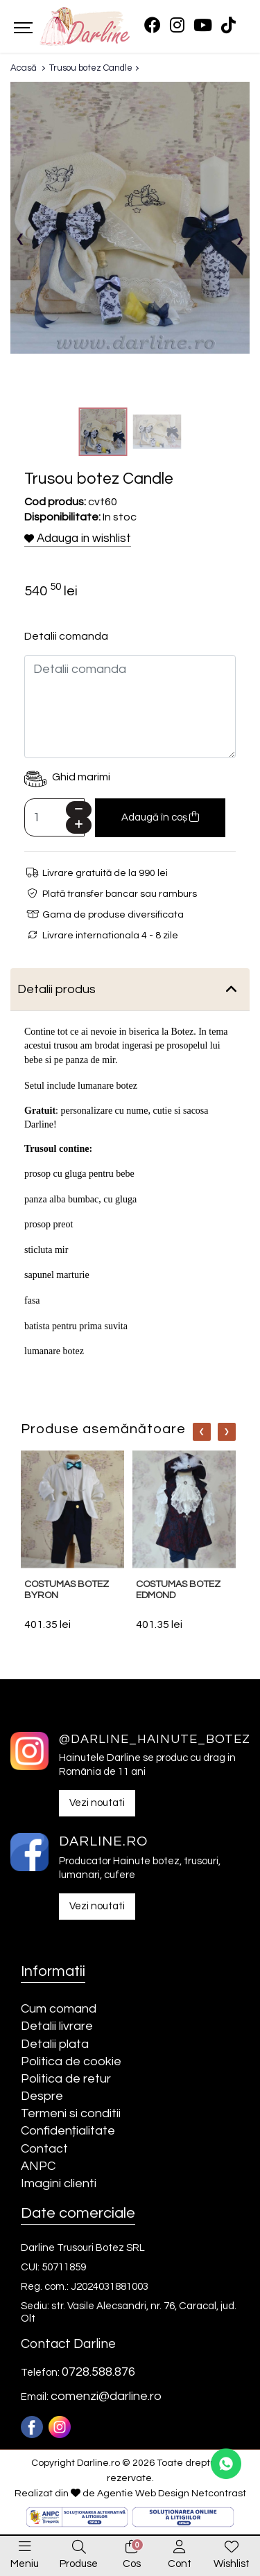 This screenshot has width=260, height=2576. Describe the element at coordinates (90, 68) in the screenshot. I see `Trusou botez Candle` at that location.